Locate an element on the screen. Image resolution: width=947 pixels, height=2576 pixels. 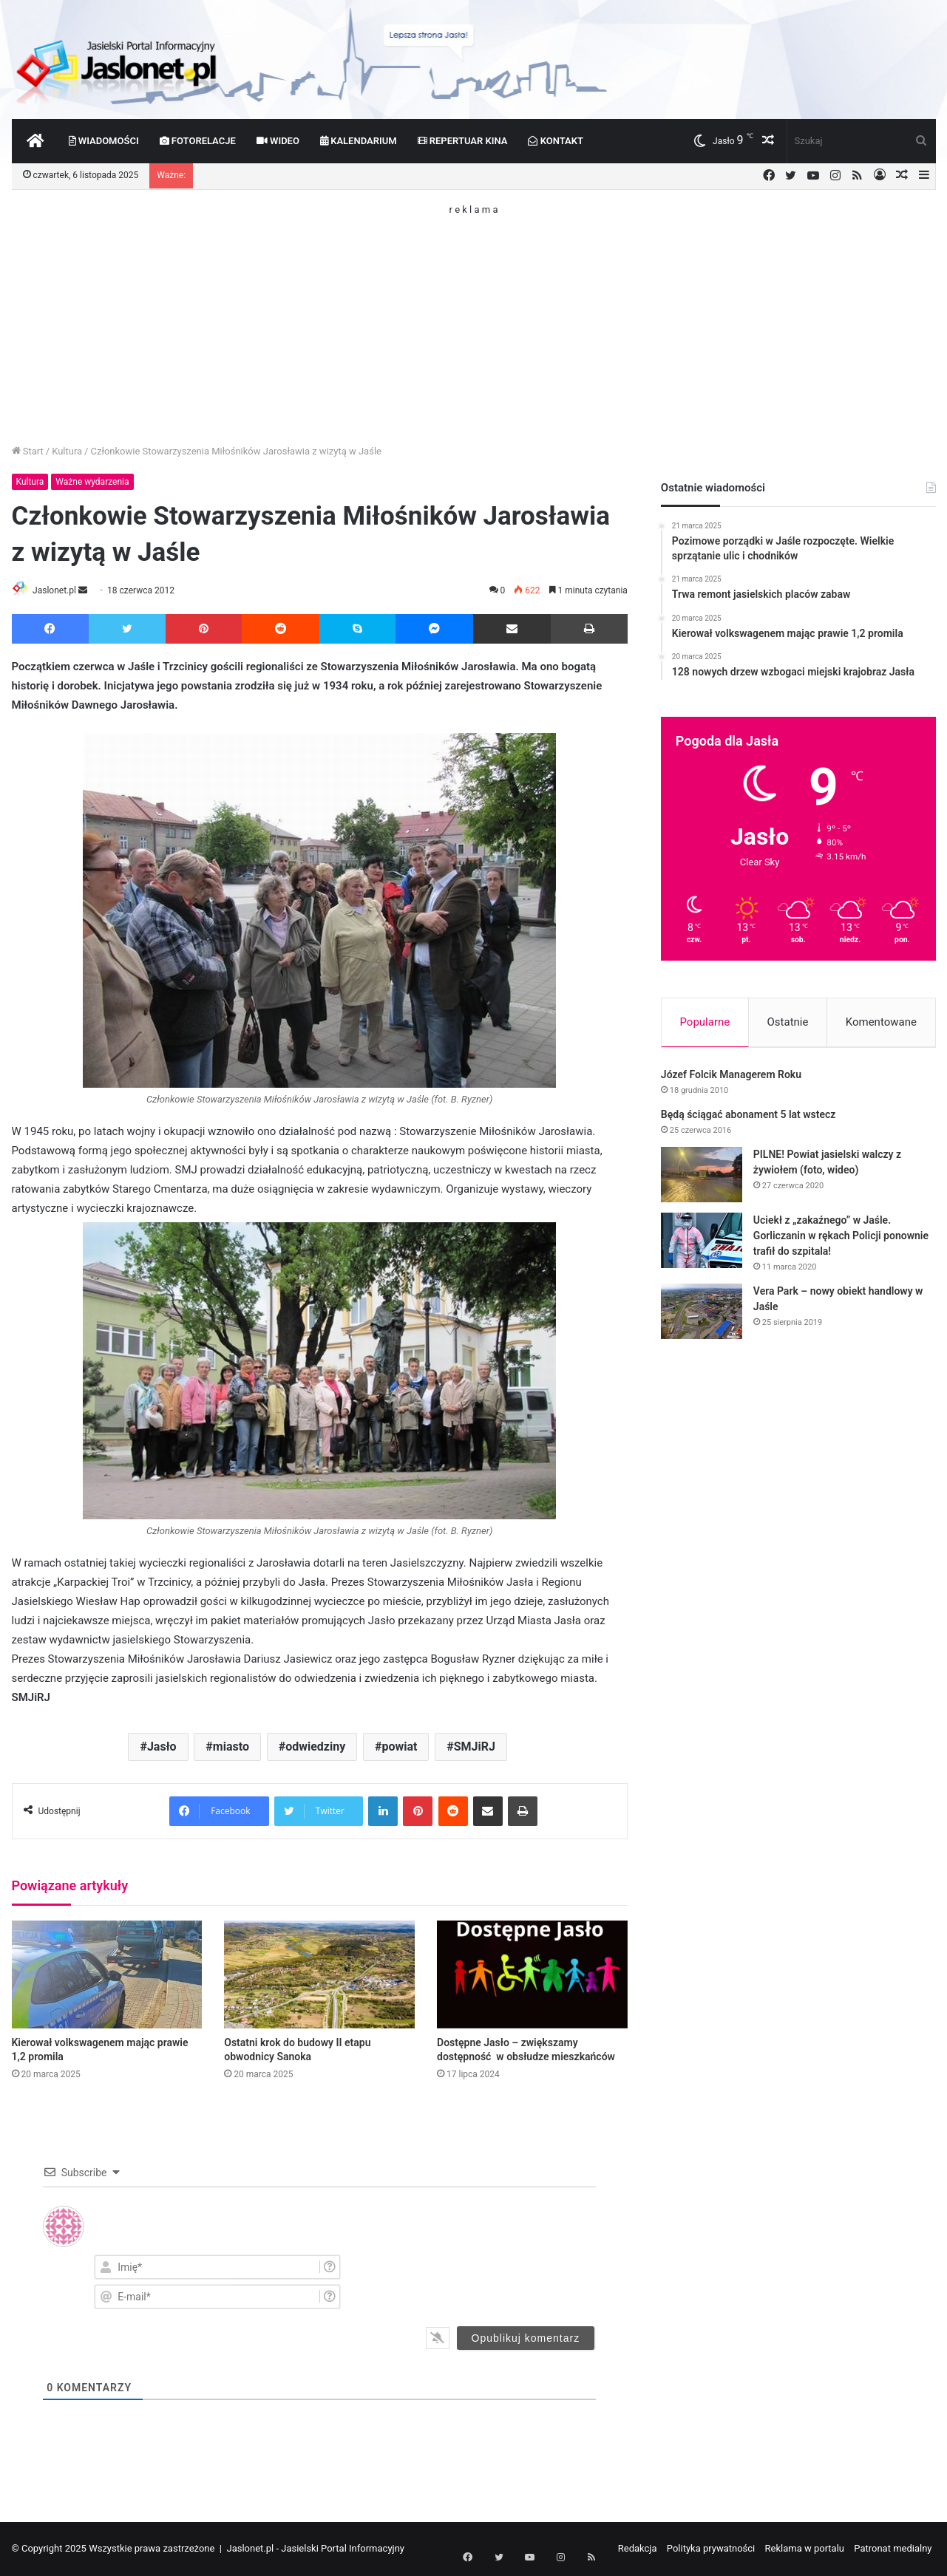
[PILNE! Powiat jasielski walczy z żywiołem (foto, wideo)] is located at coordinates (701, 1177).